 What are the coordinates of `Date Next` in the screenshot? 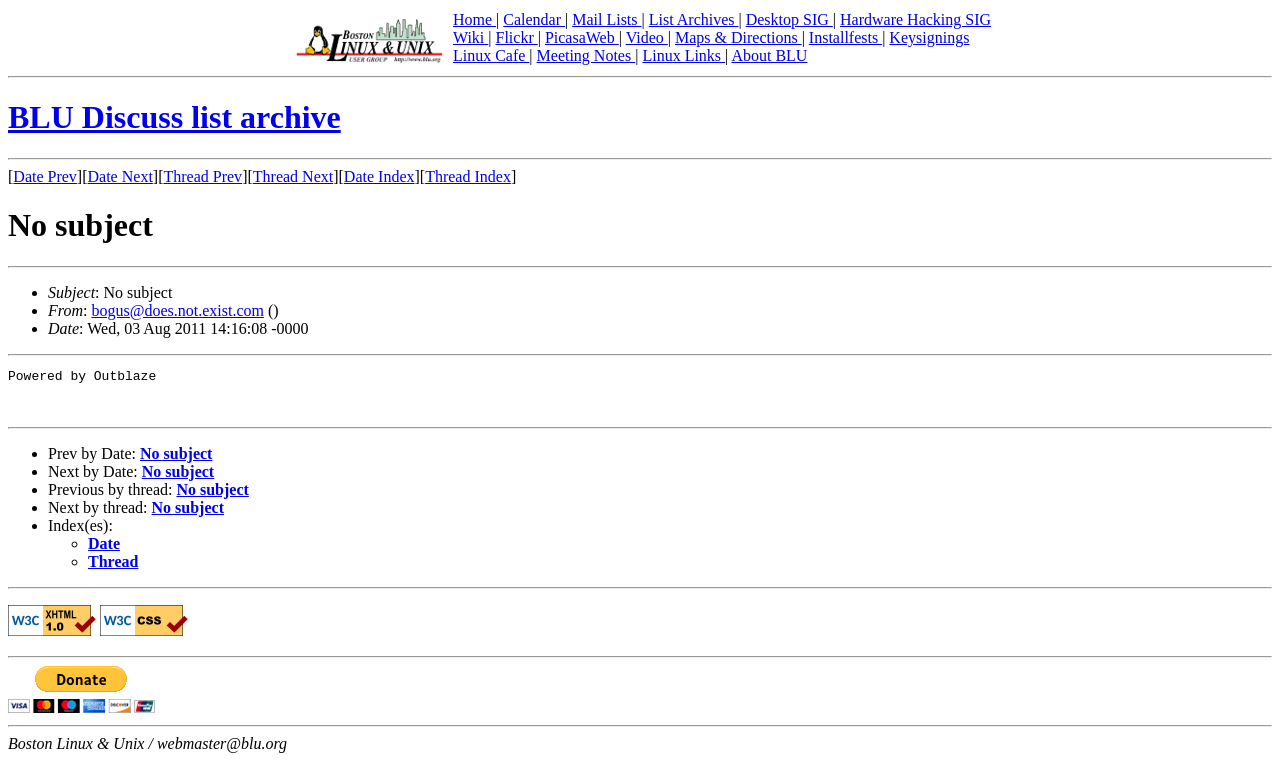 It's located at (120, 176).